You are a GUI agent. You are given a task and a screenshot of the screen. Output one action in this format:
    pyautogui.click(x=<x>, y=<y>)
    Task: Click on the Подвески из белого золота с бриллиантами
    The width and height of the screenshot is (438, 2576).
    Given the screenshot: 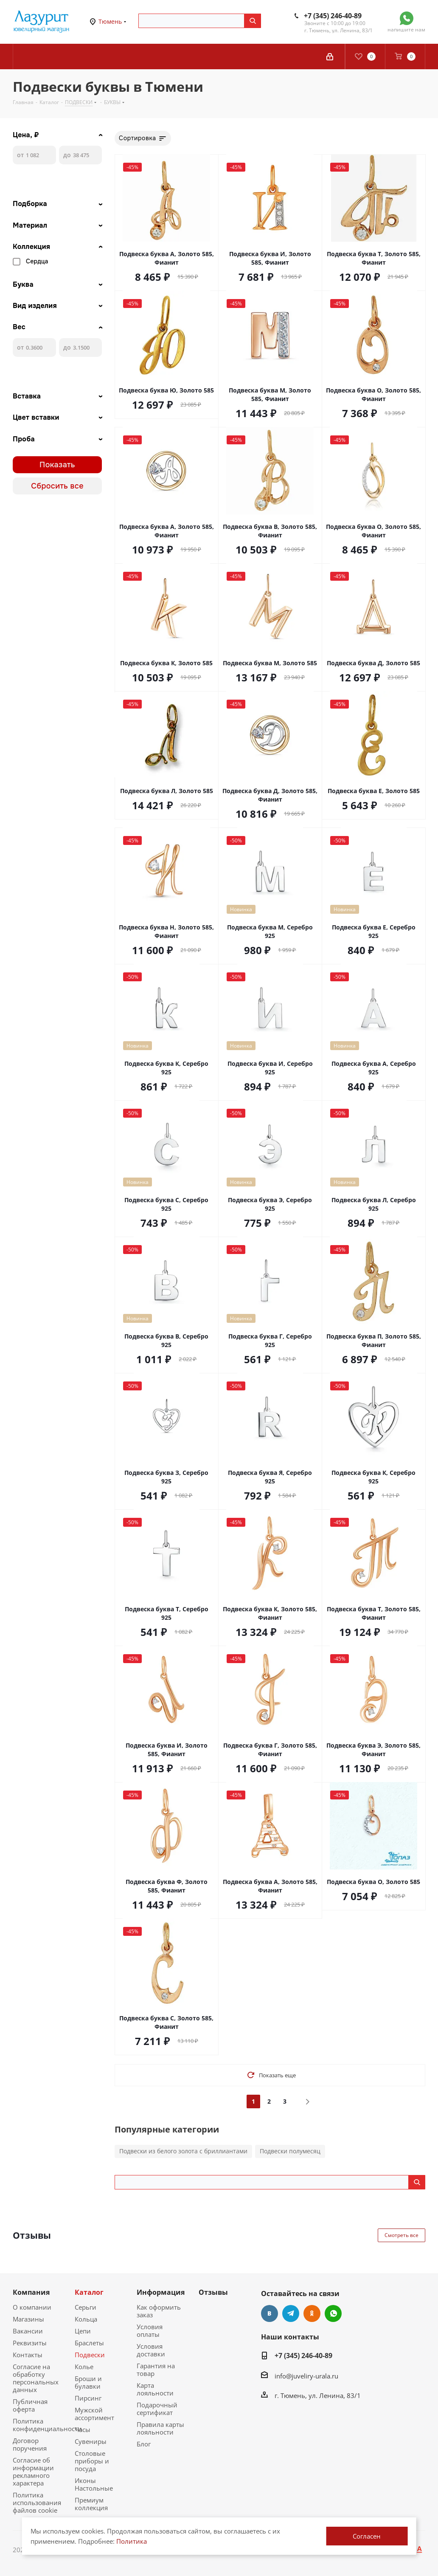 What is the action you would take?
    pyautogui.click(x=183, y=2151)
    